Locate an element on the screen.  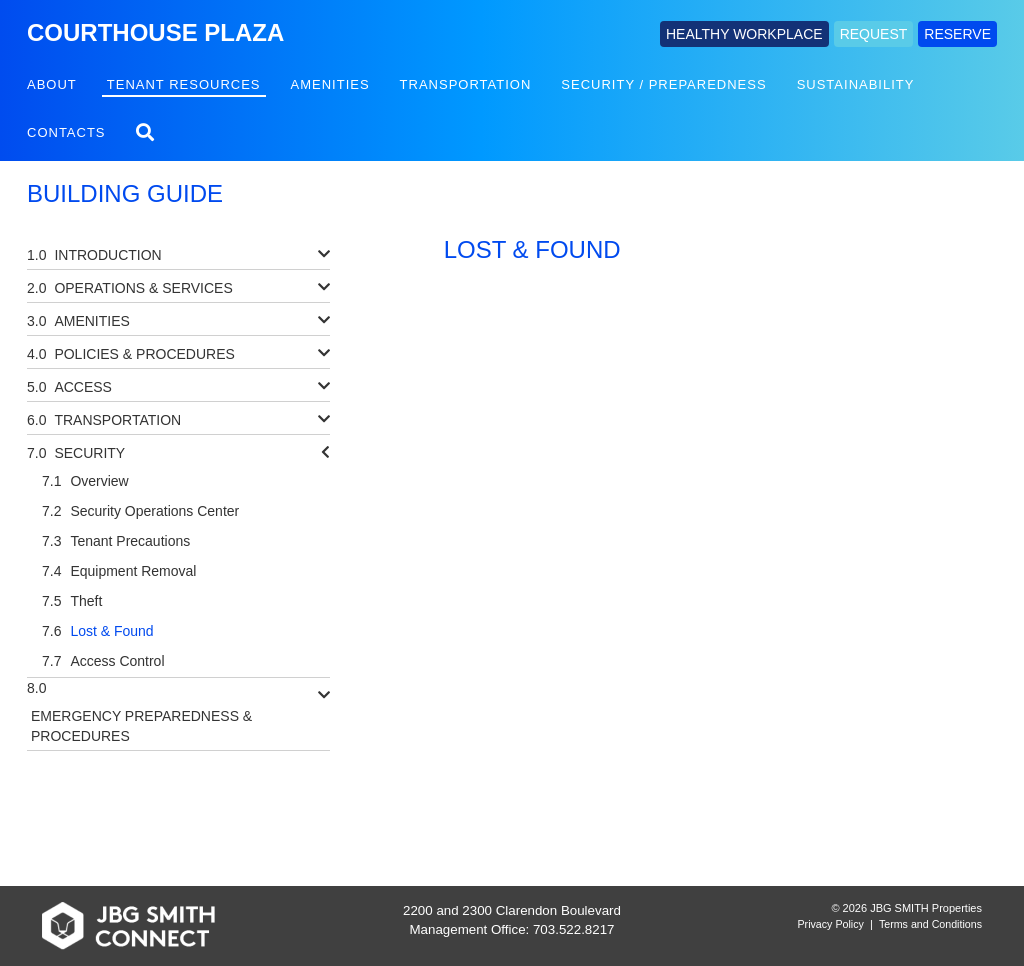
Transportation is located at coordinates (466, 84).